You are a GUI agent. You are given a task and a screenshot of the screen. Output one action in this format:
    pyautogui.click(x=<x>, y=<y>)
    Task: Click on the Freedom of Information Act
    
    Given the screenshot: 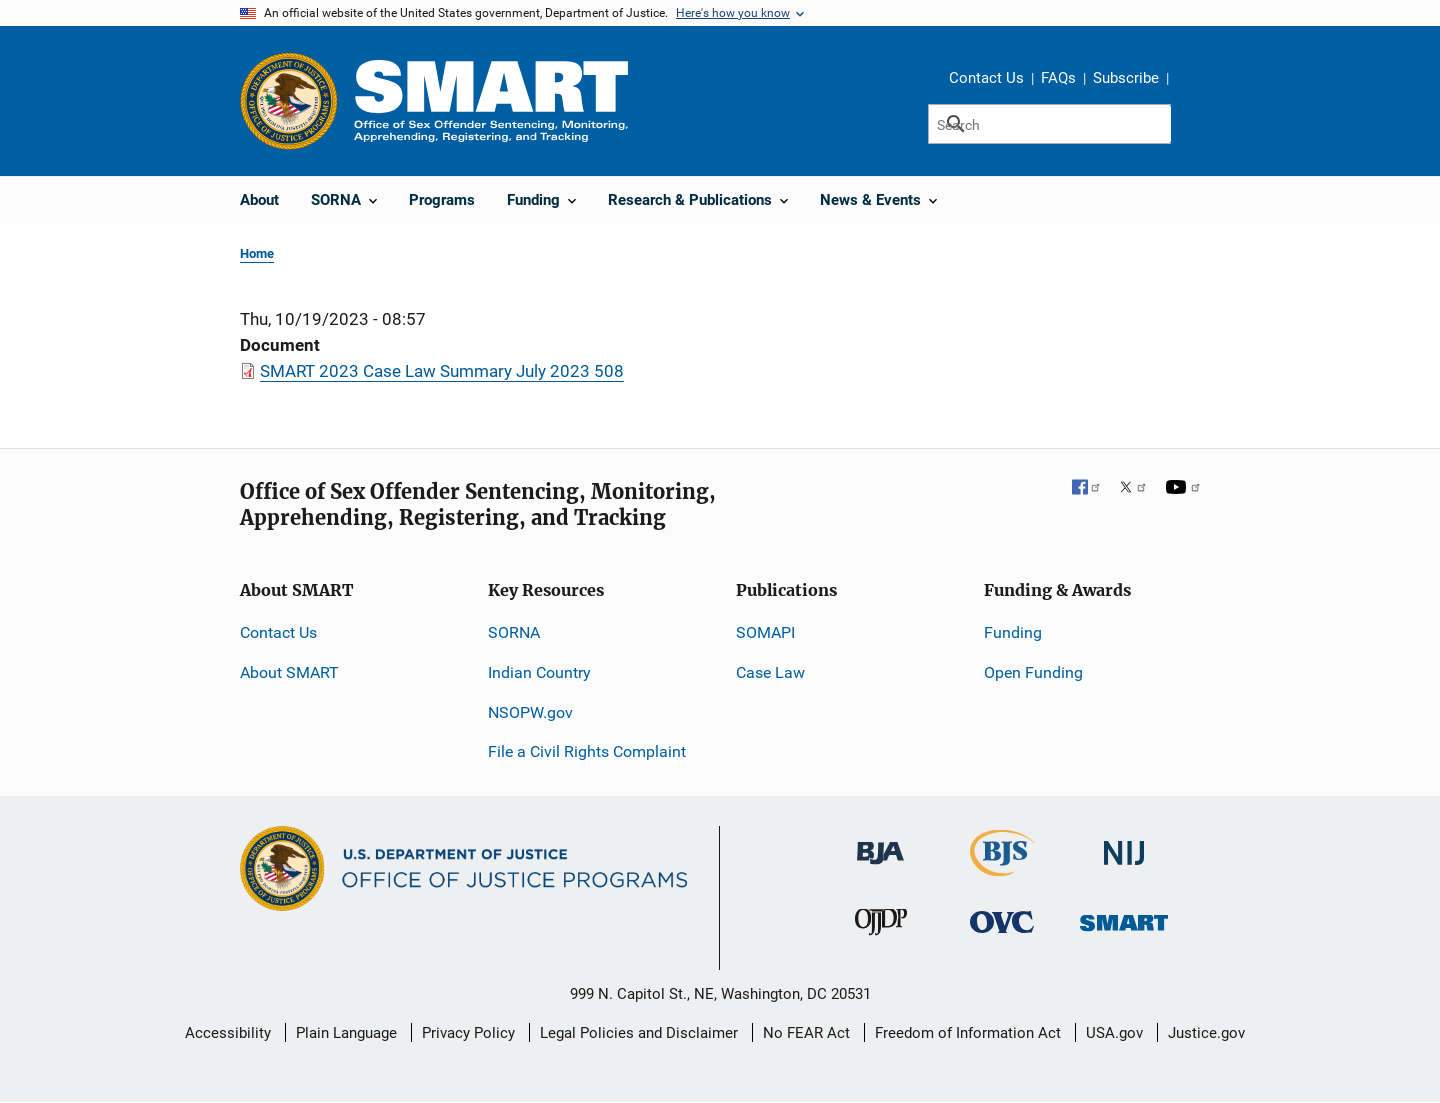 What is the action you would take?
    pyautogui.click(x=968, y=1033)
    